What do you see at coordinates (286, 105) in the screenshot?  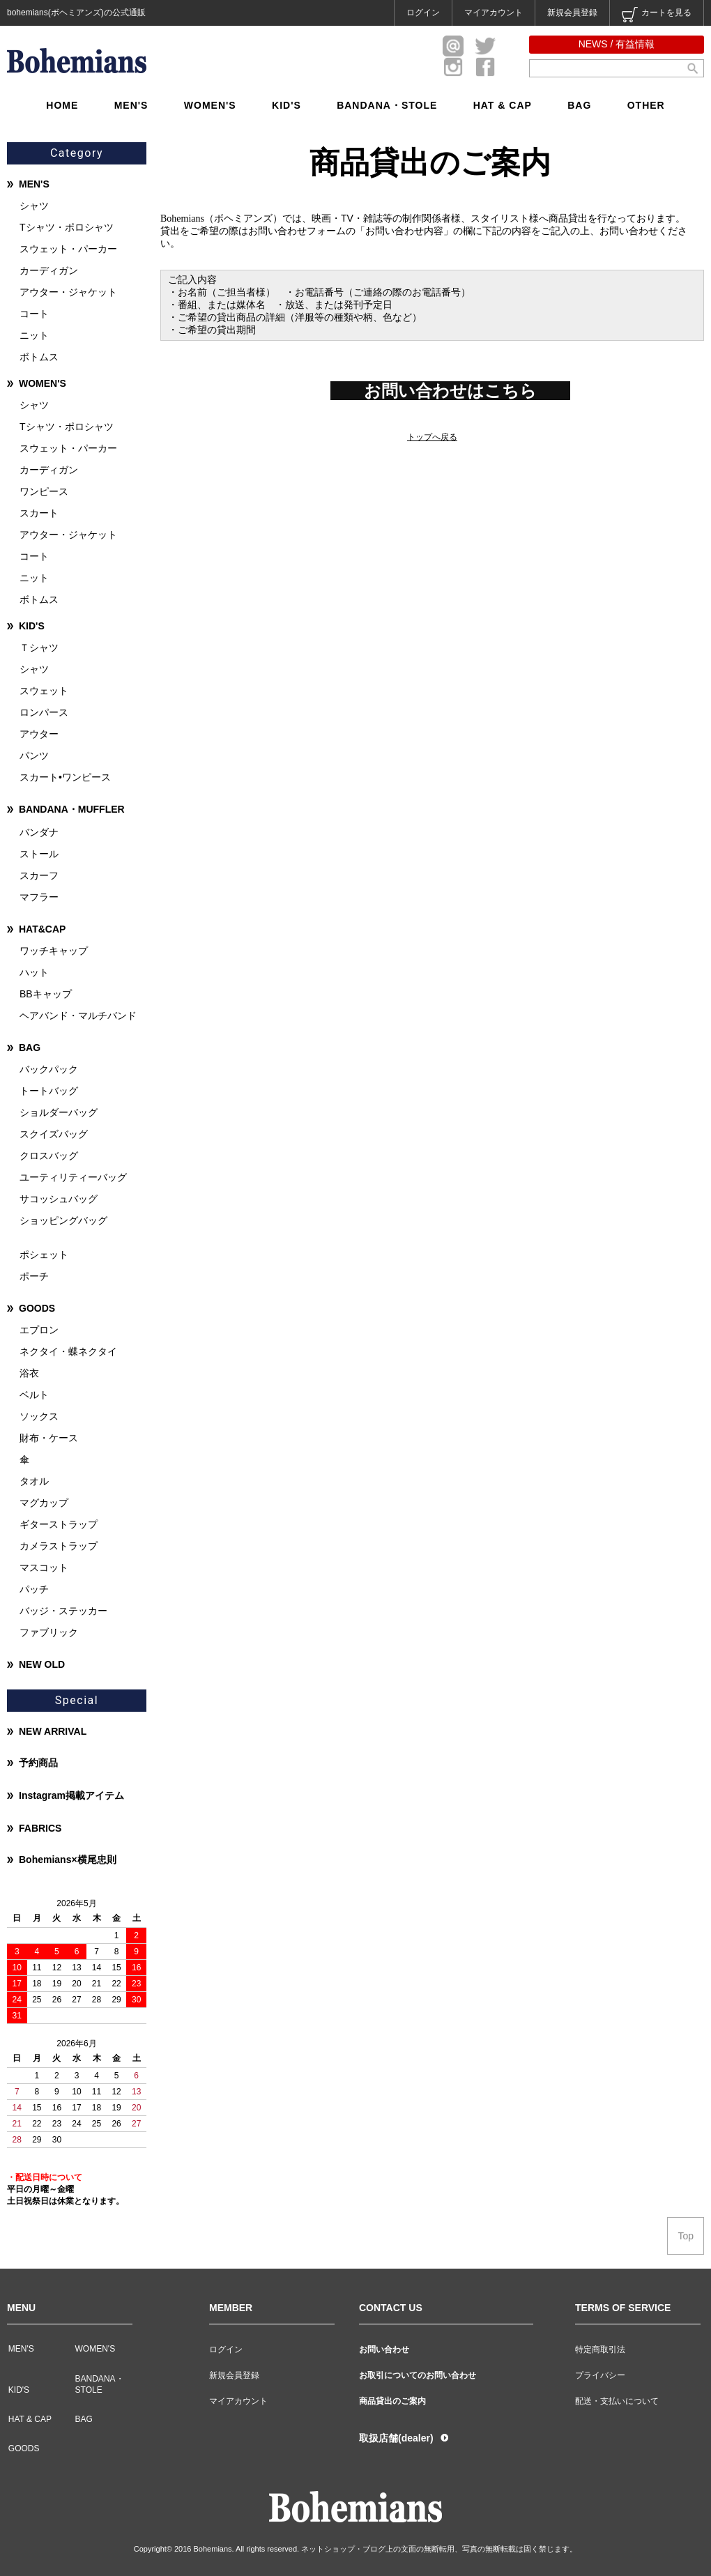 I see `KID'S` at bounding box center [286, 105].